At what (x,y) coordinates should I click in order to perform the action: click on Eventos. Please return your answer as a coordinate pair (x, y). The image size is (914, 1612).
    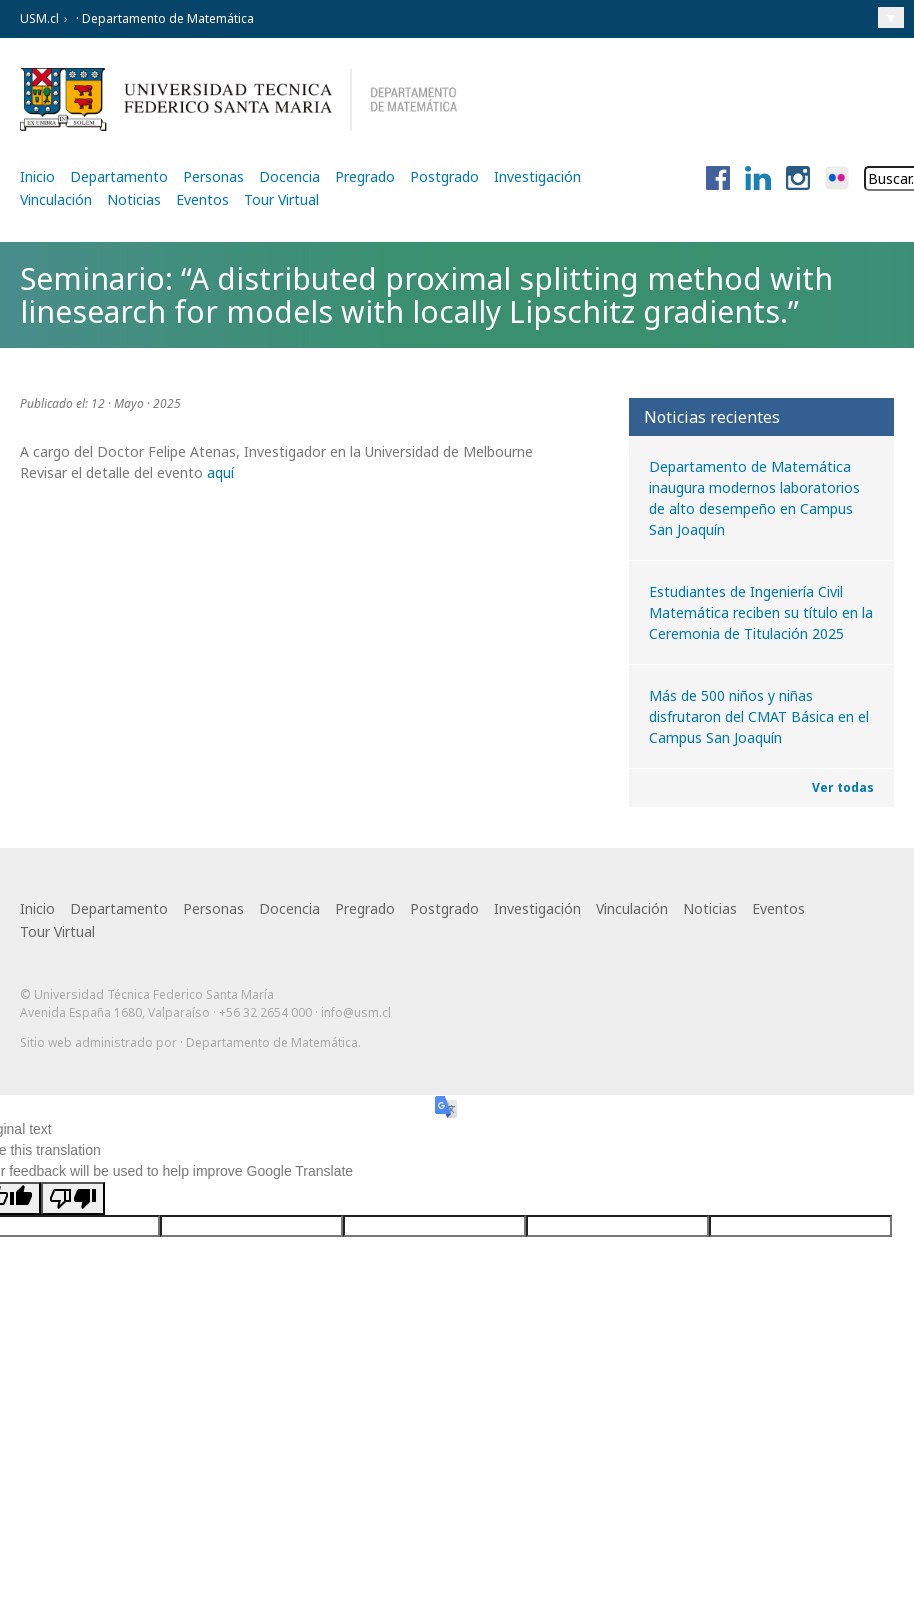
    Looking at the image, I should click on (202, 199).